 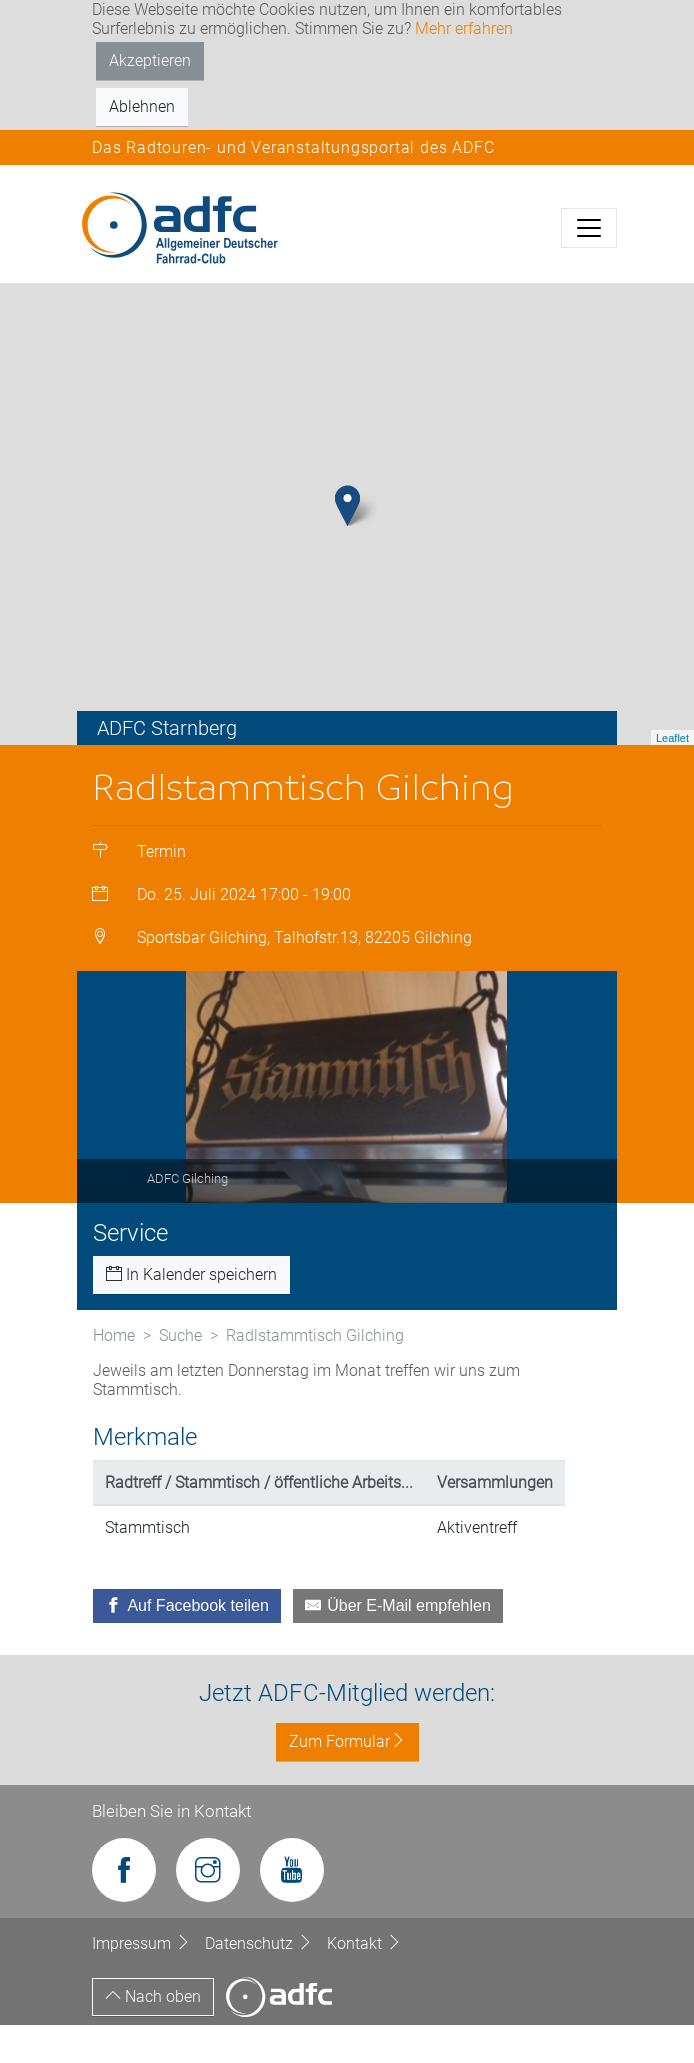 What do you see at coordinates (150, 60) in the screenshot?
I see `Akzeptieren` at bounding box center [150, 60].